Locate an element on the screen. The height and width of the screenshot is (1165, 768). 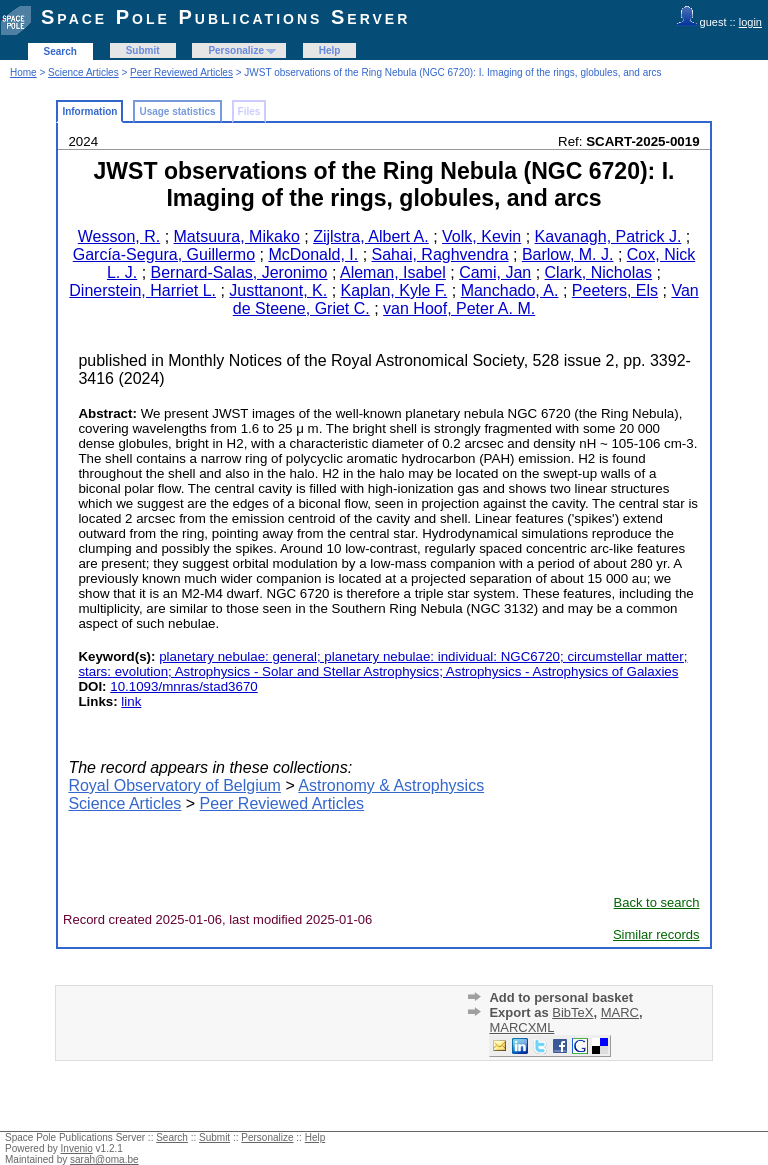
Wesson, R. is located at coordinates (119, 236).